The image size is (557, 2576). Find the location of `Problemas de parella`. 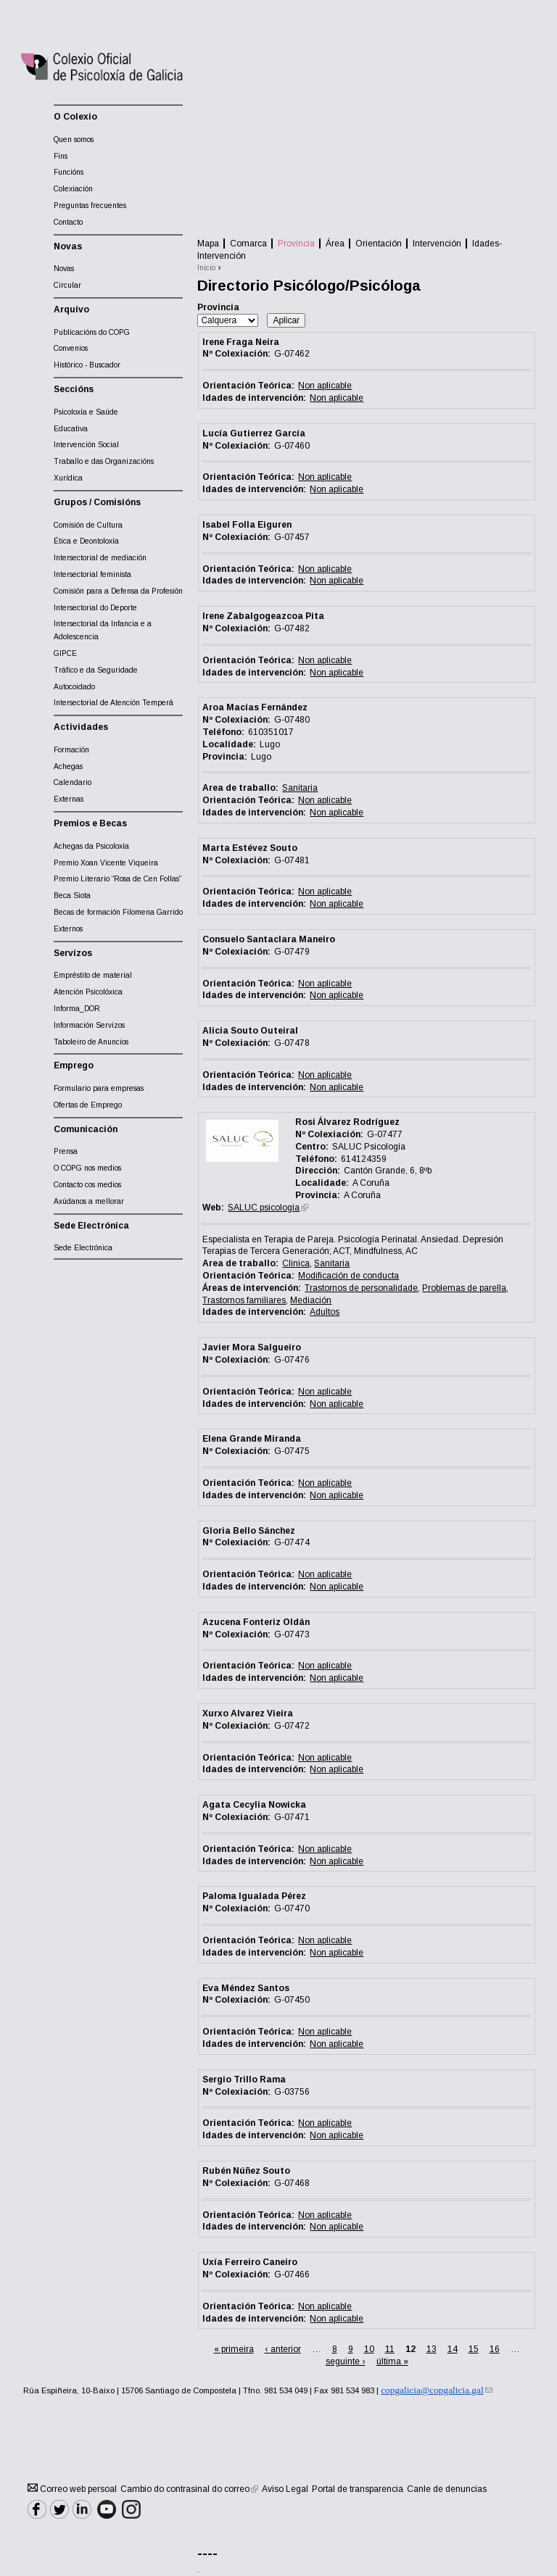

Problemas de parella is located at coordinates (464, 1288).